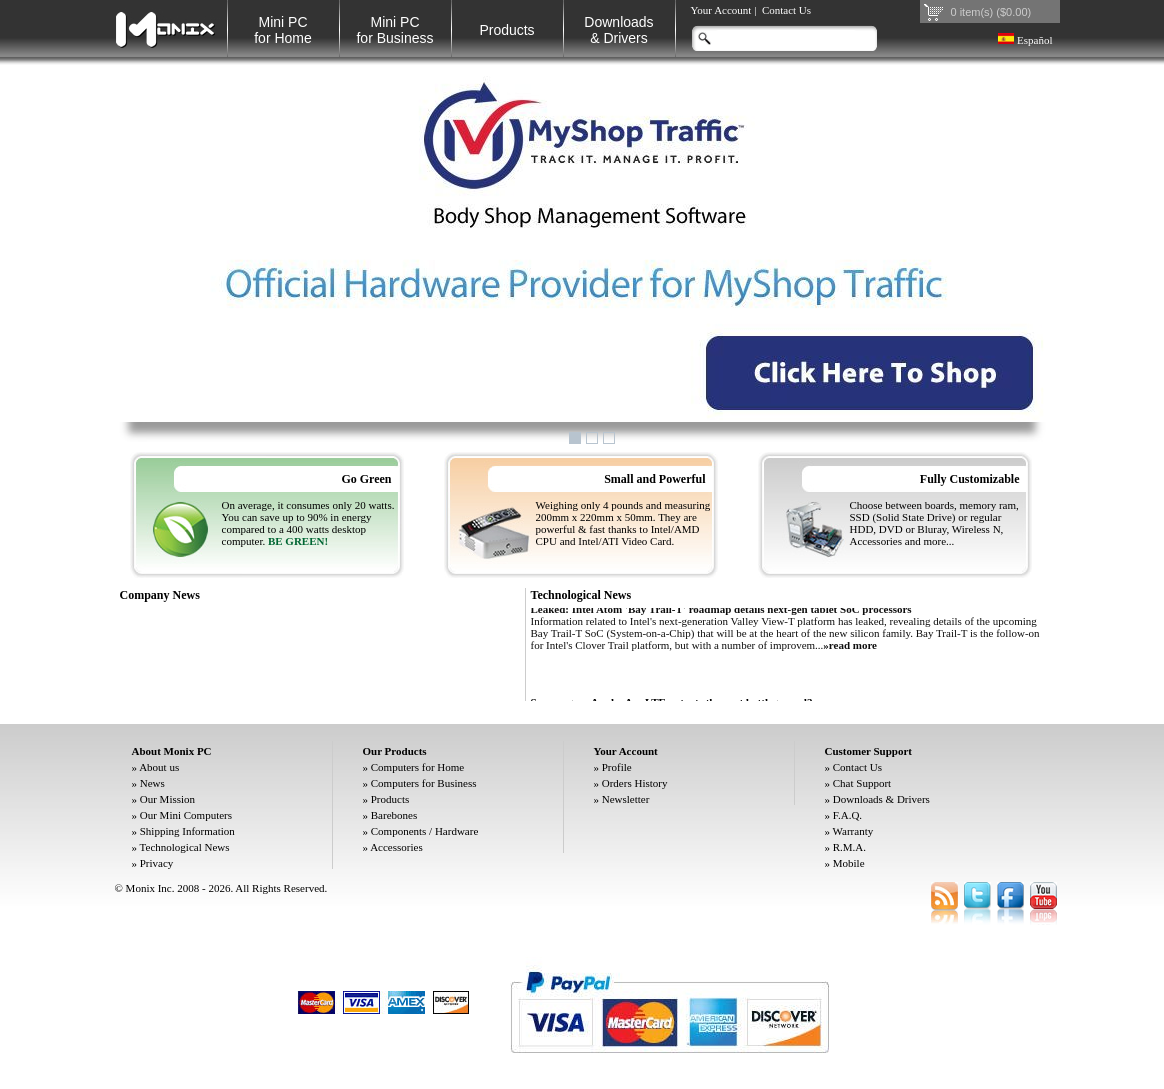  Describe the element at coordinates (186, 815) in the screenshot. I see `Our Mini Computers` at that location.